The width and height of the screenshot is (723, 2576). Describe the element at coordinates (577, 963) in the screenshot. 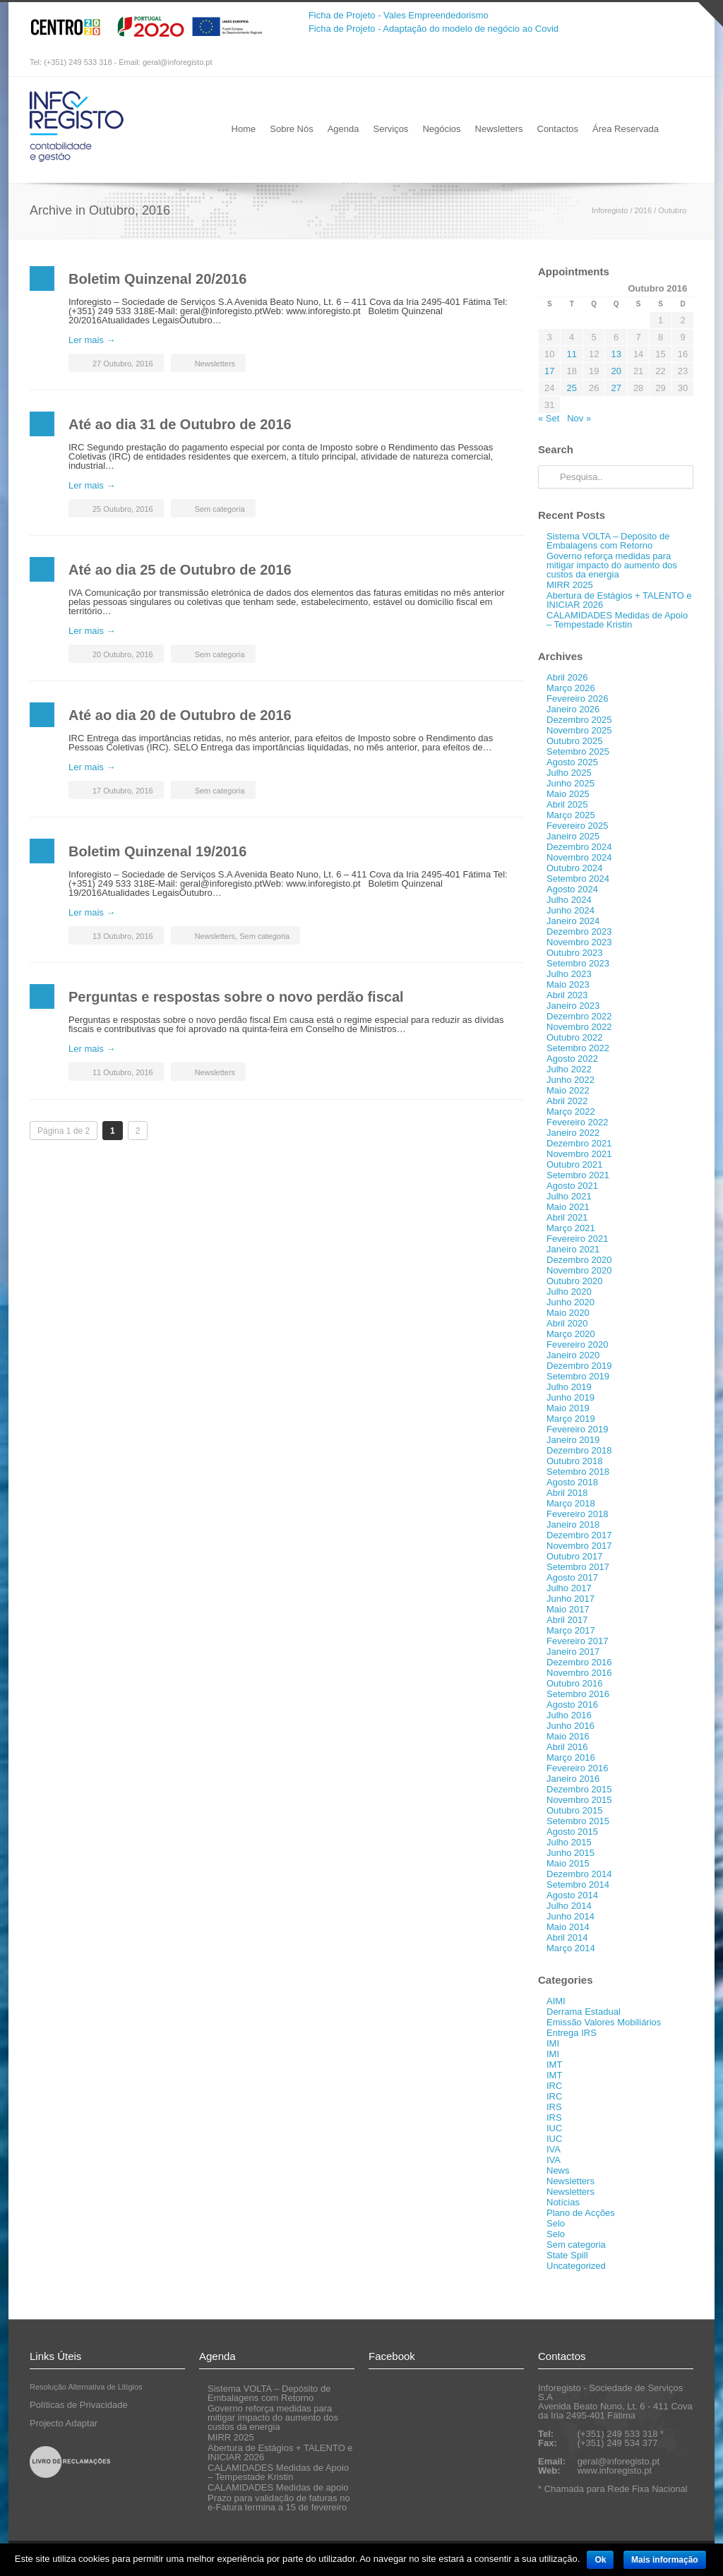

I see `Setembro 2023` at that location.